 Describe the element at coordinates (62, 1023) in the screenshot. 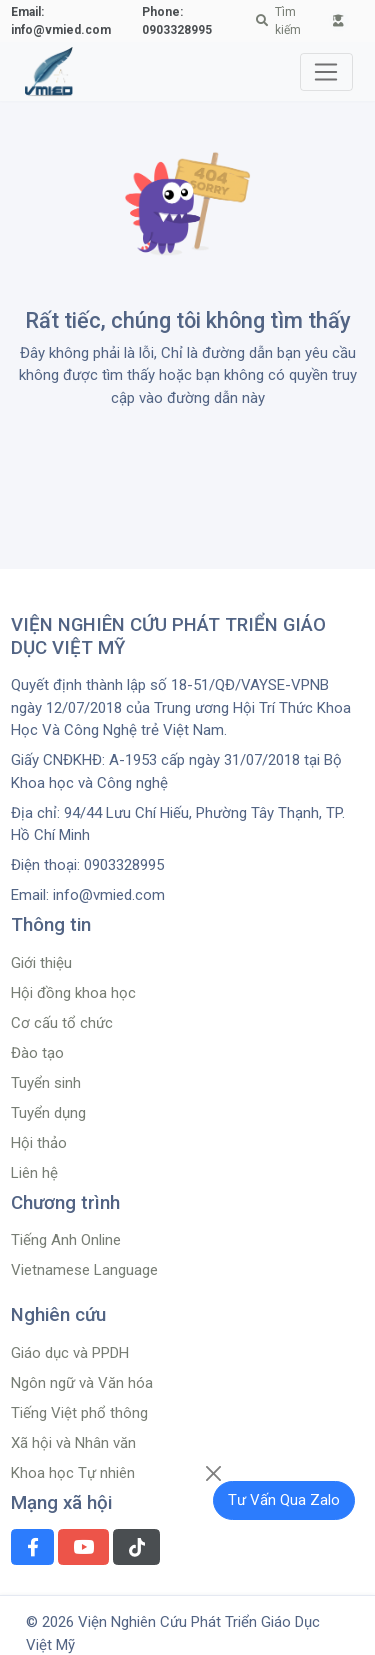

I see `Cơ cấu tổ chức` at that location.